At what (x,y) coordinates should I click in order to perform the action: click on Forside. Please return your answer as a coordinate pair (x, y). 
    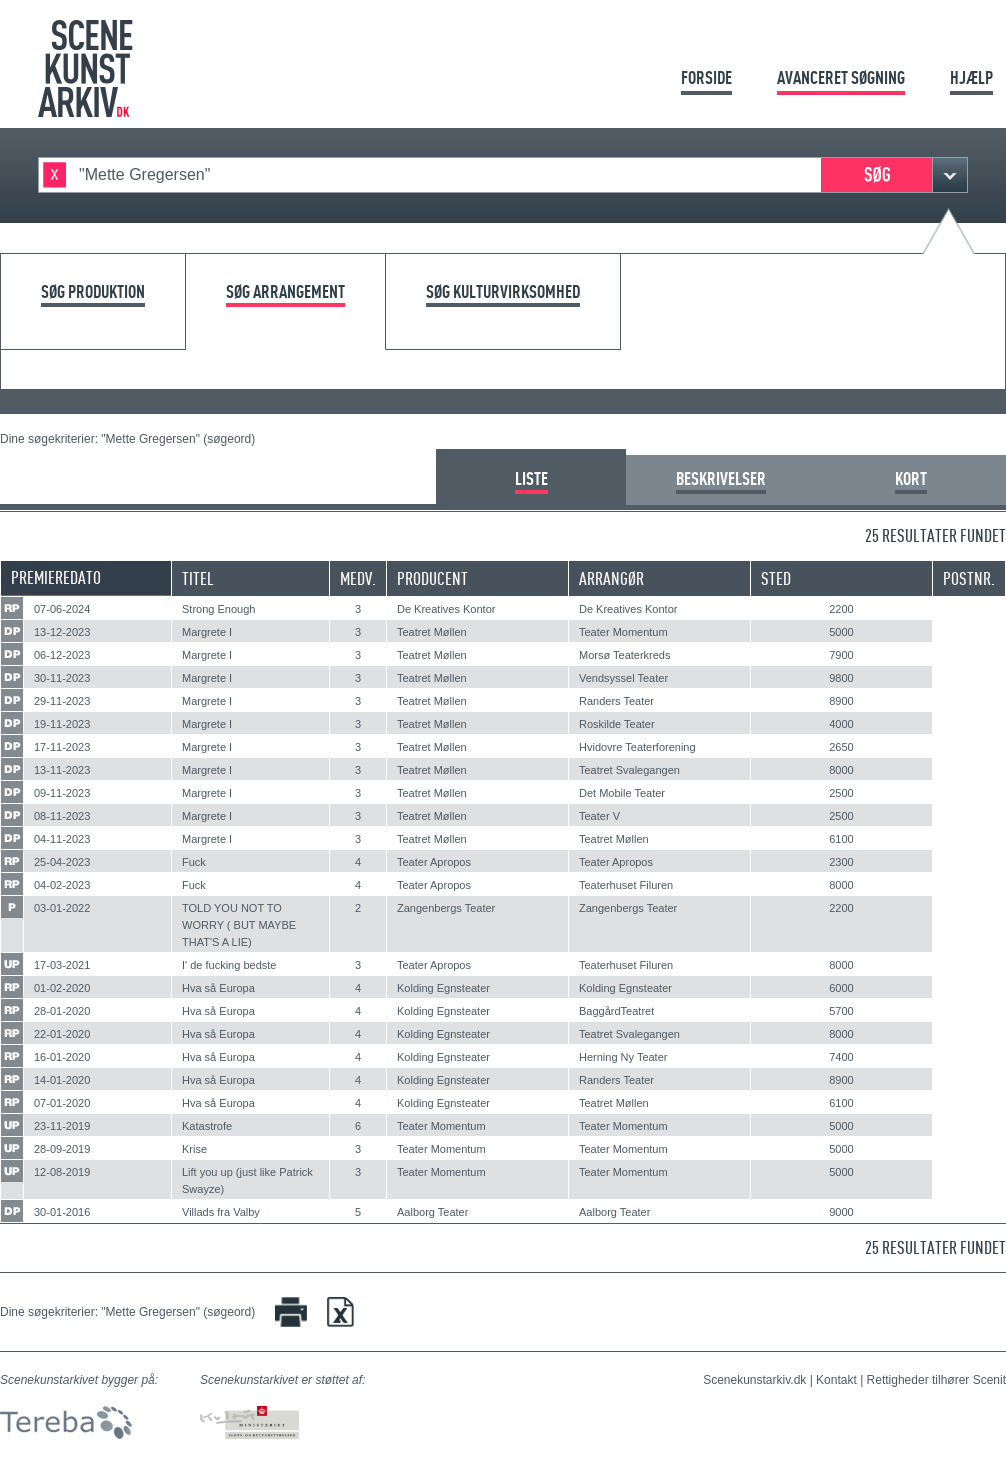
    Looking at the image, I should click on (706, 77).